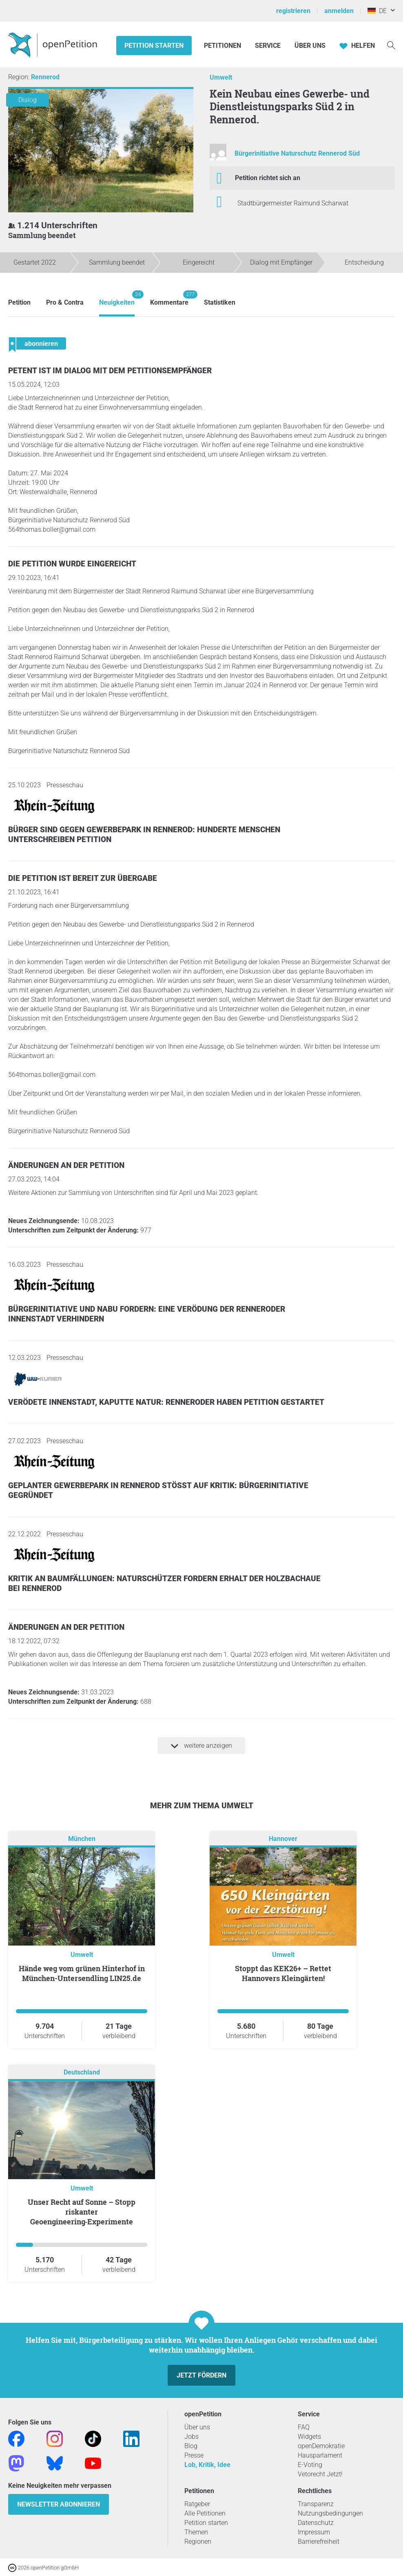 The image size is (403, 2576). Describe the element at coordinates (58, 2504) in the screenshot. I see `Newsletter abonnieren` at that location.